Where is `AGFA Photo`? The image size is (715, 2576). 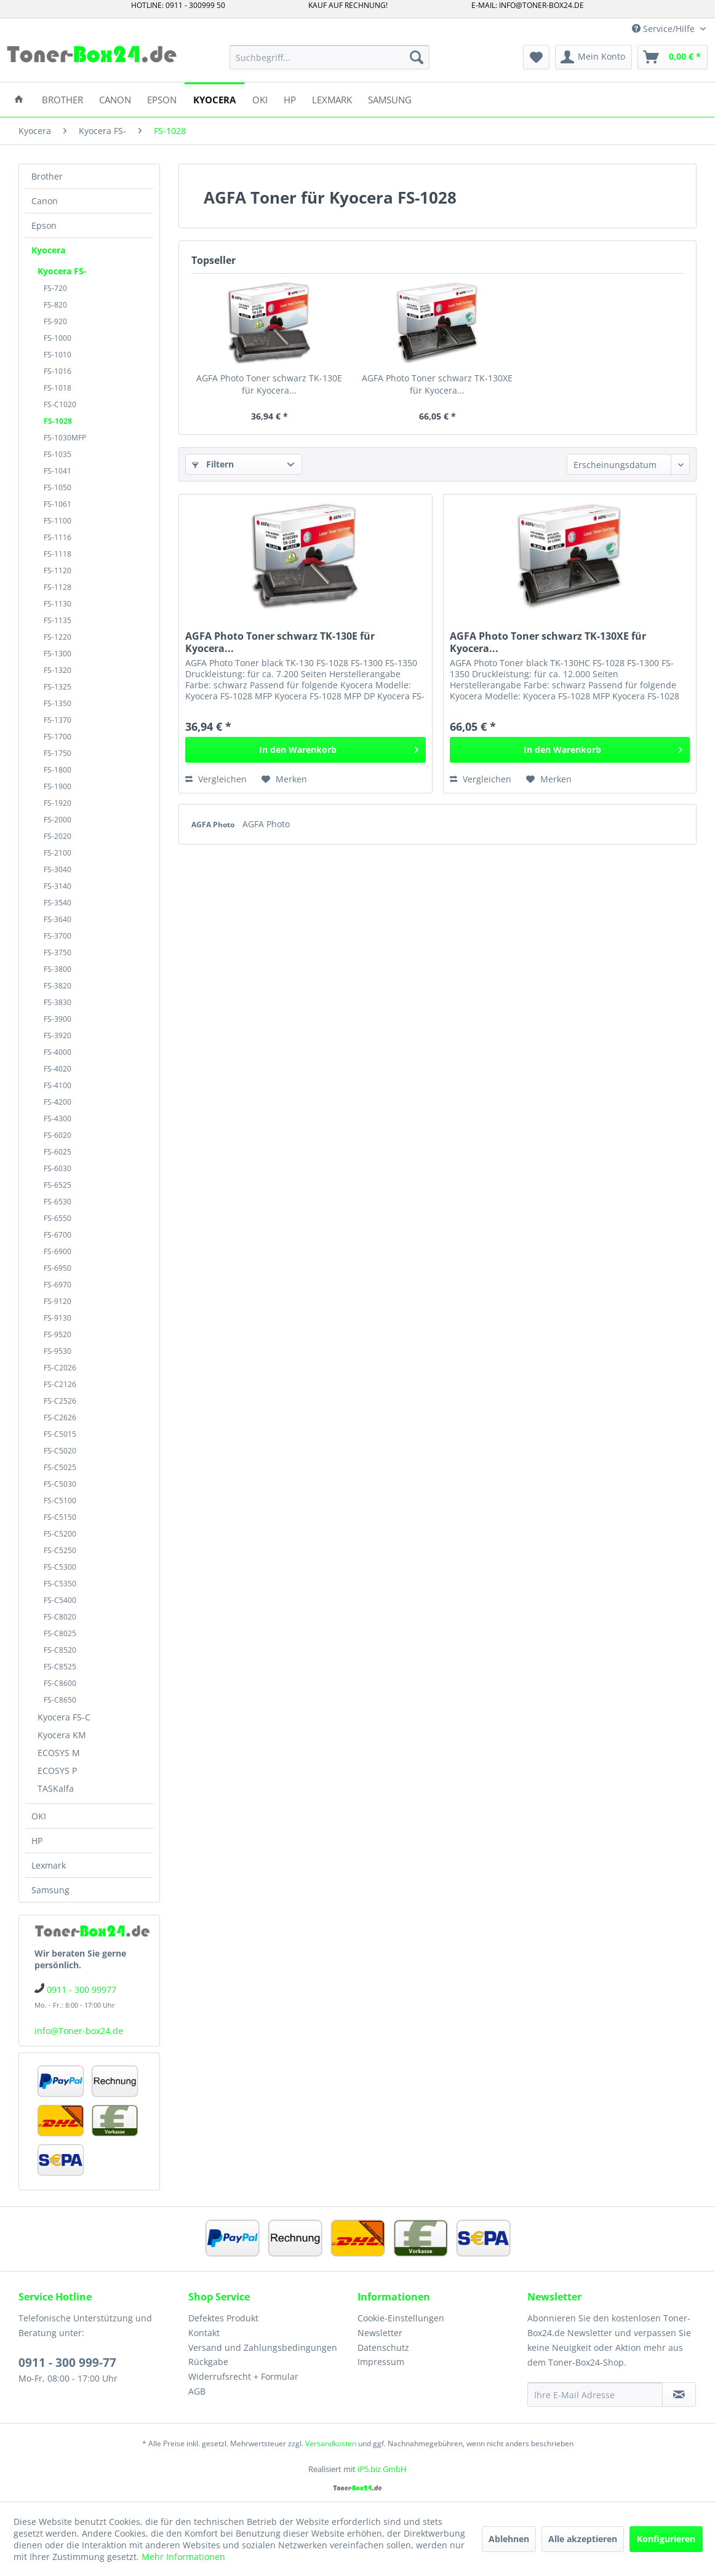 AGFA Photo is located at coordinates (213, 824).